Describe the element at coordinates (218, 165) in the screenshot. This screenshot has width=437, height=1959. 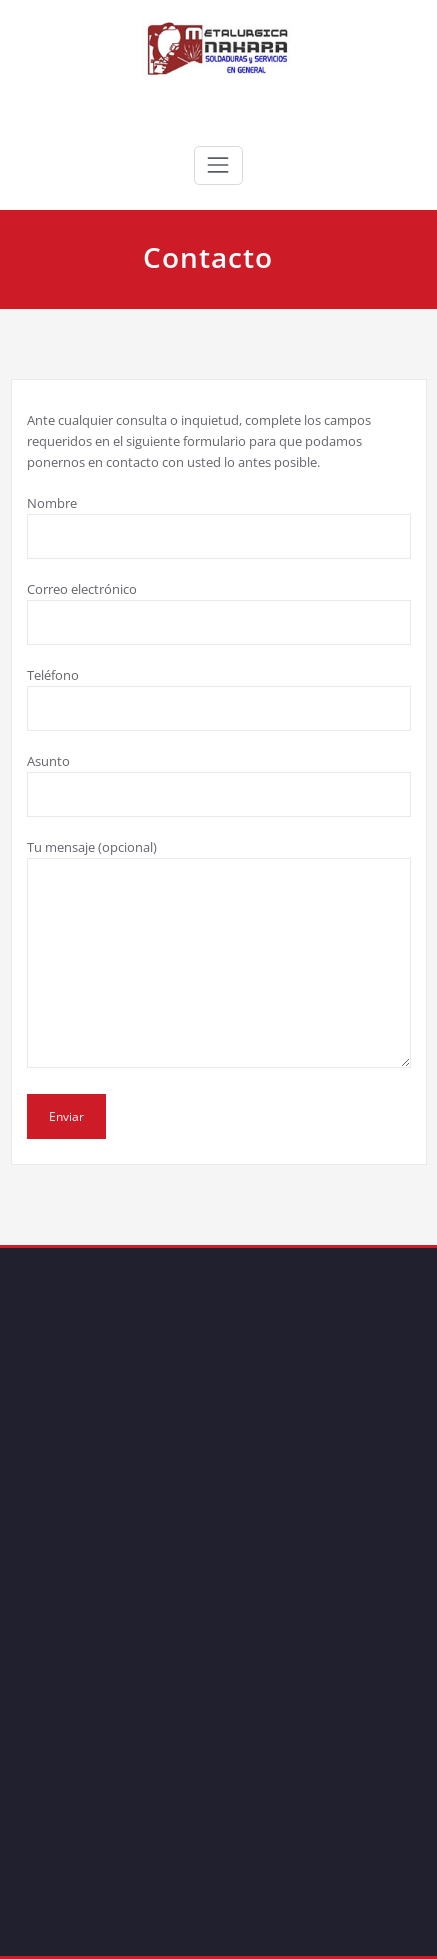
I see `[Toggle navigation]` at that location.